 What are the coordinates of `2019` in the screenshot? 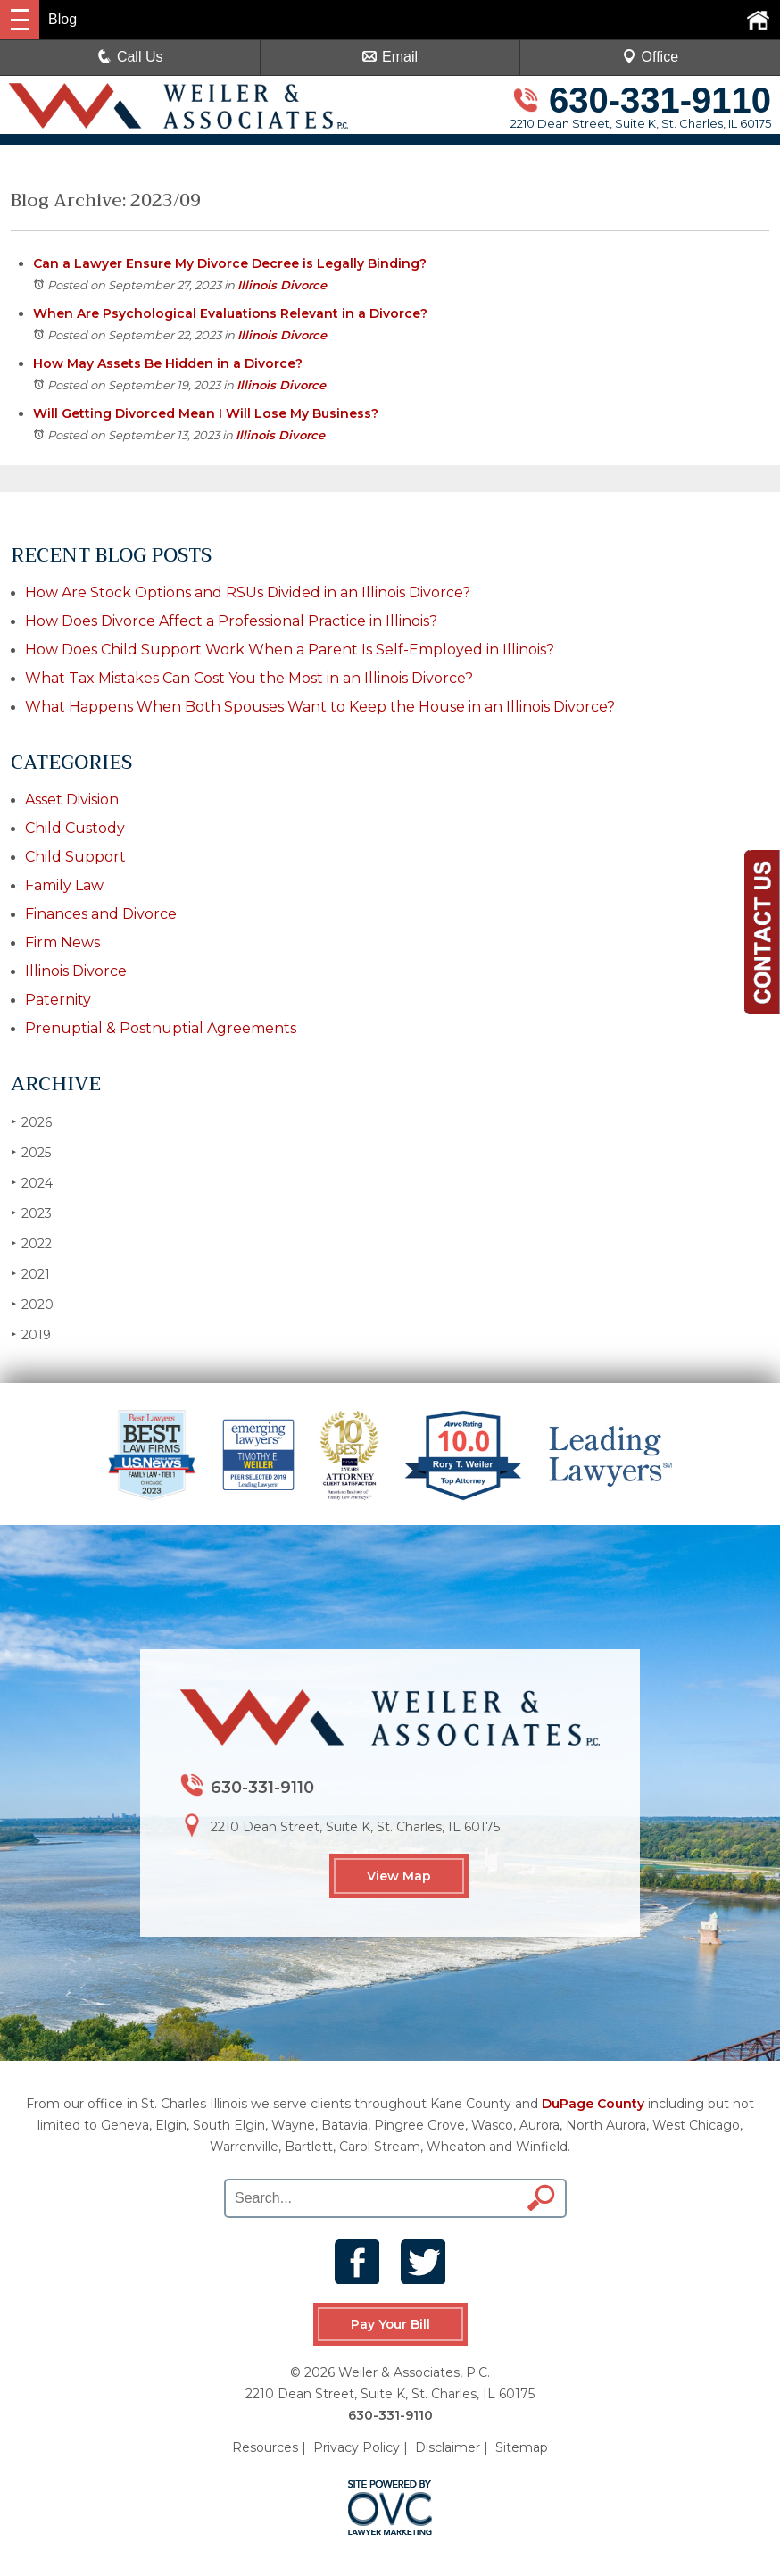 It's located at (31, 1334).